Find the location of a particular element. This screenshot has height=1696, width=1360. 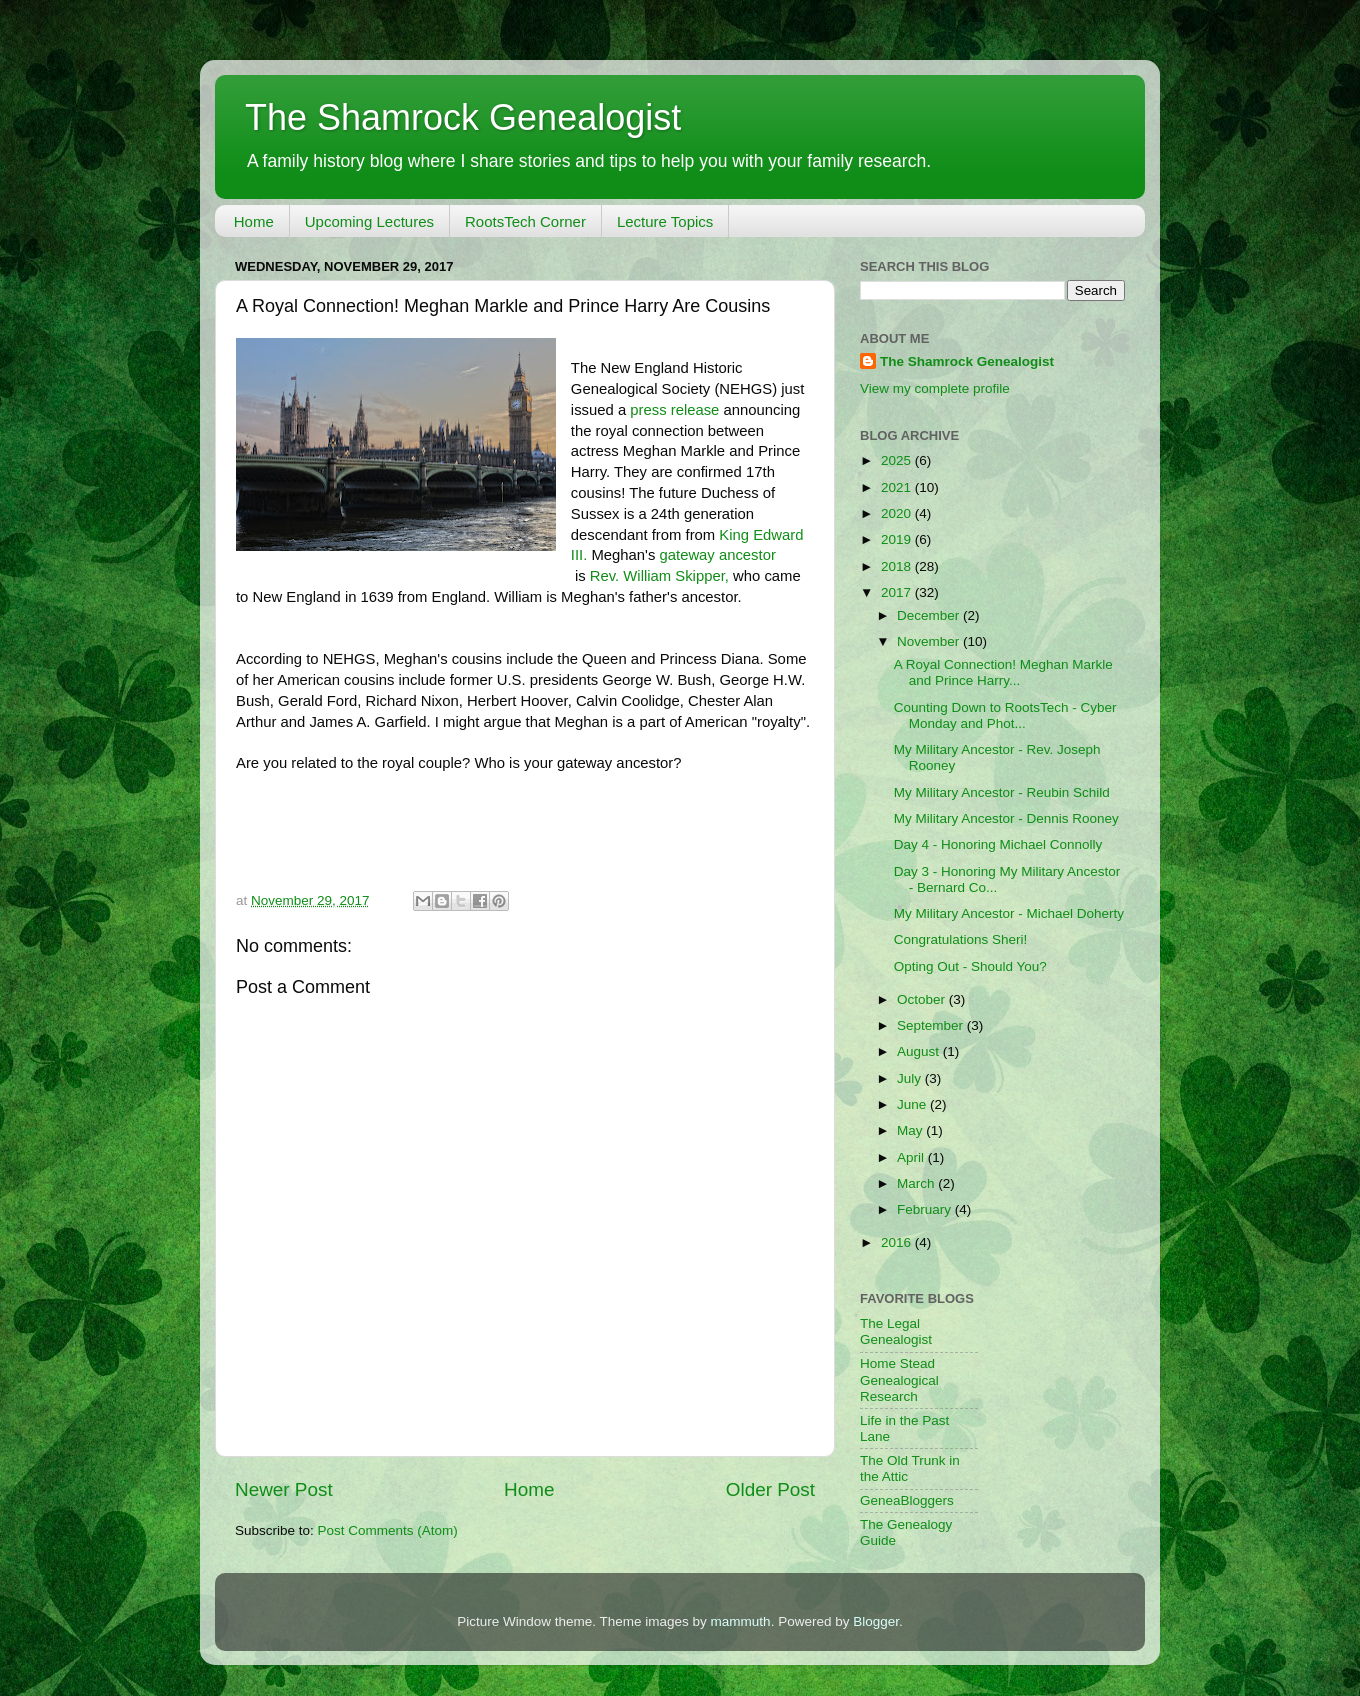

2016 is located at coordinates (898, 1242).